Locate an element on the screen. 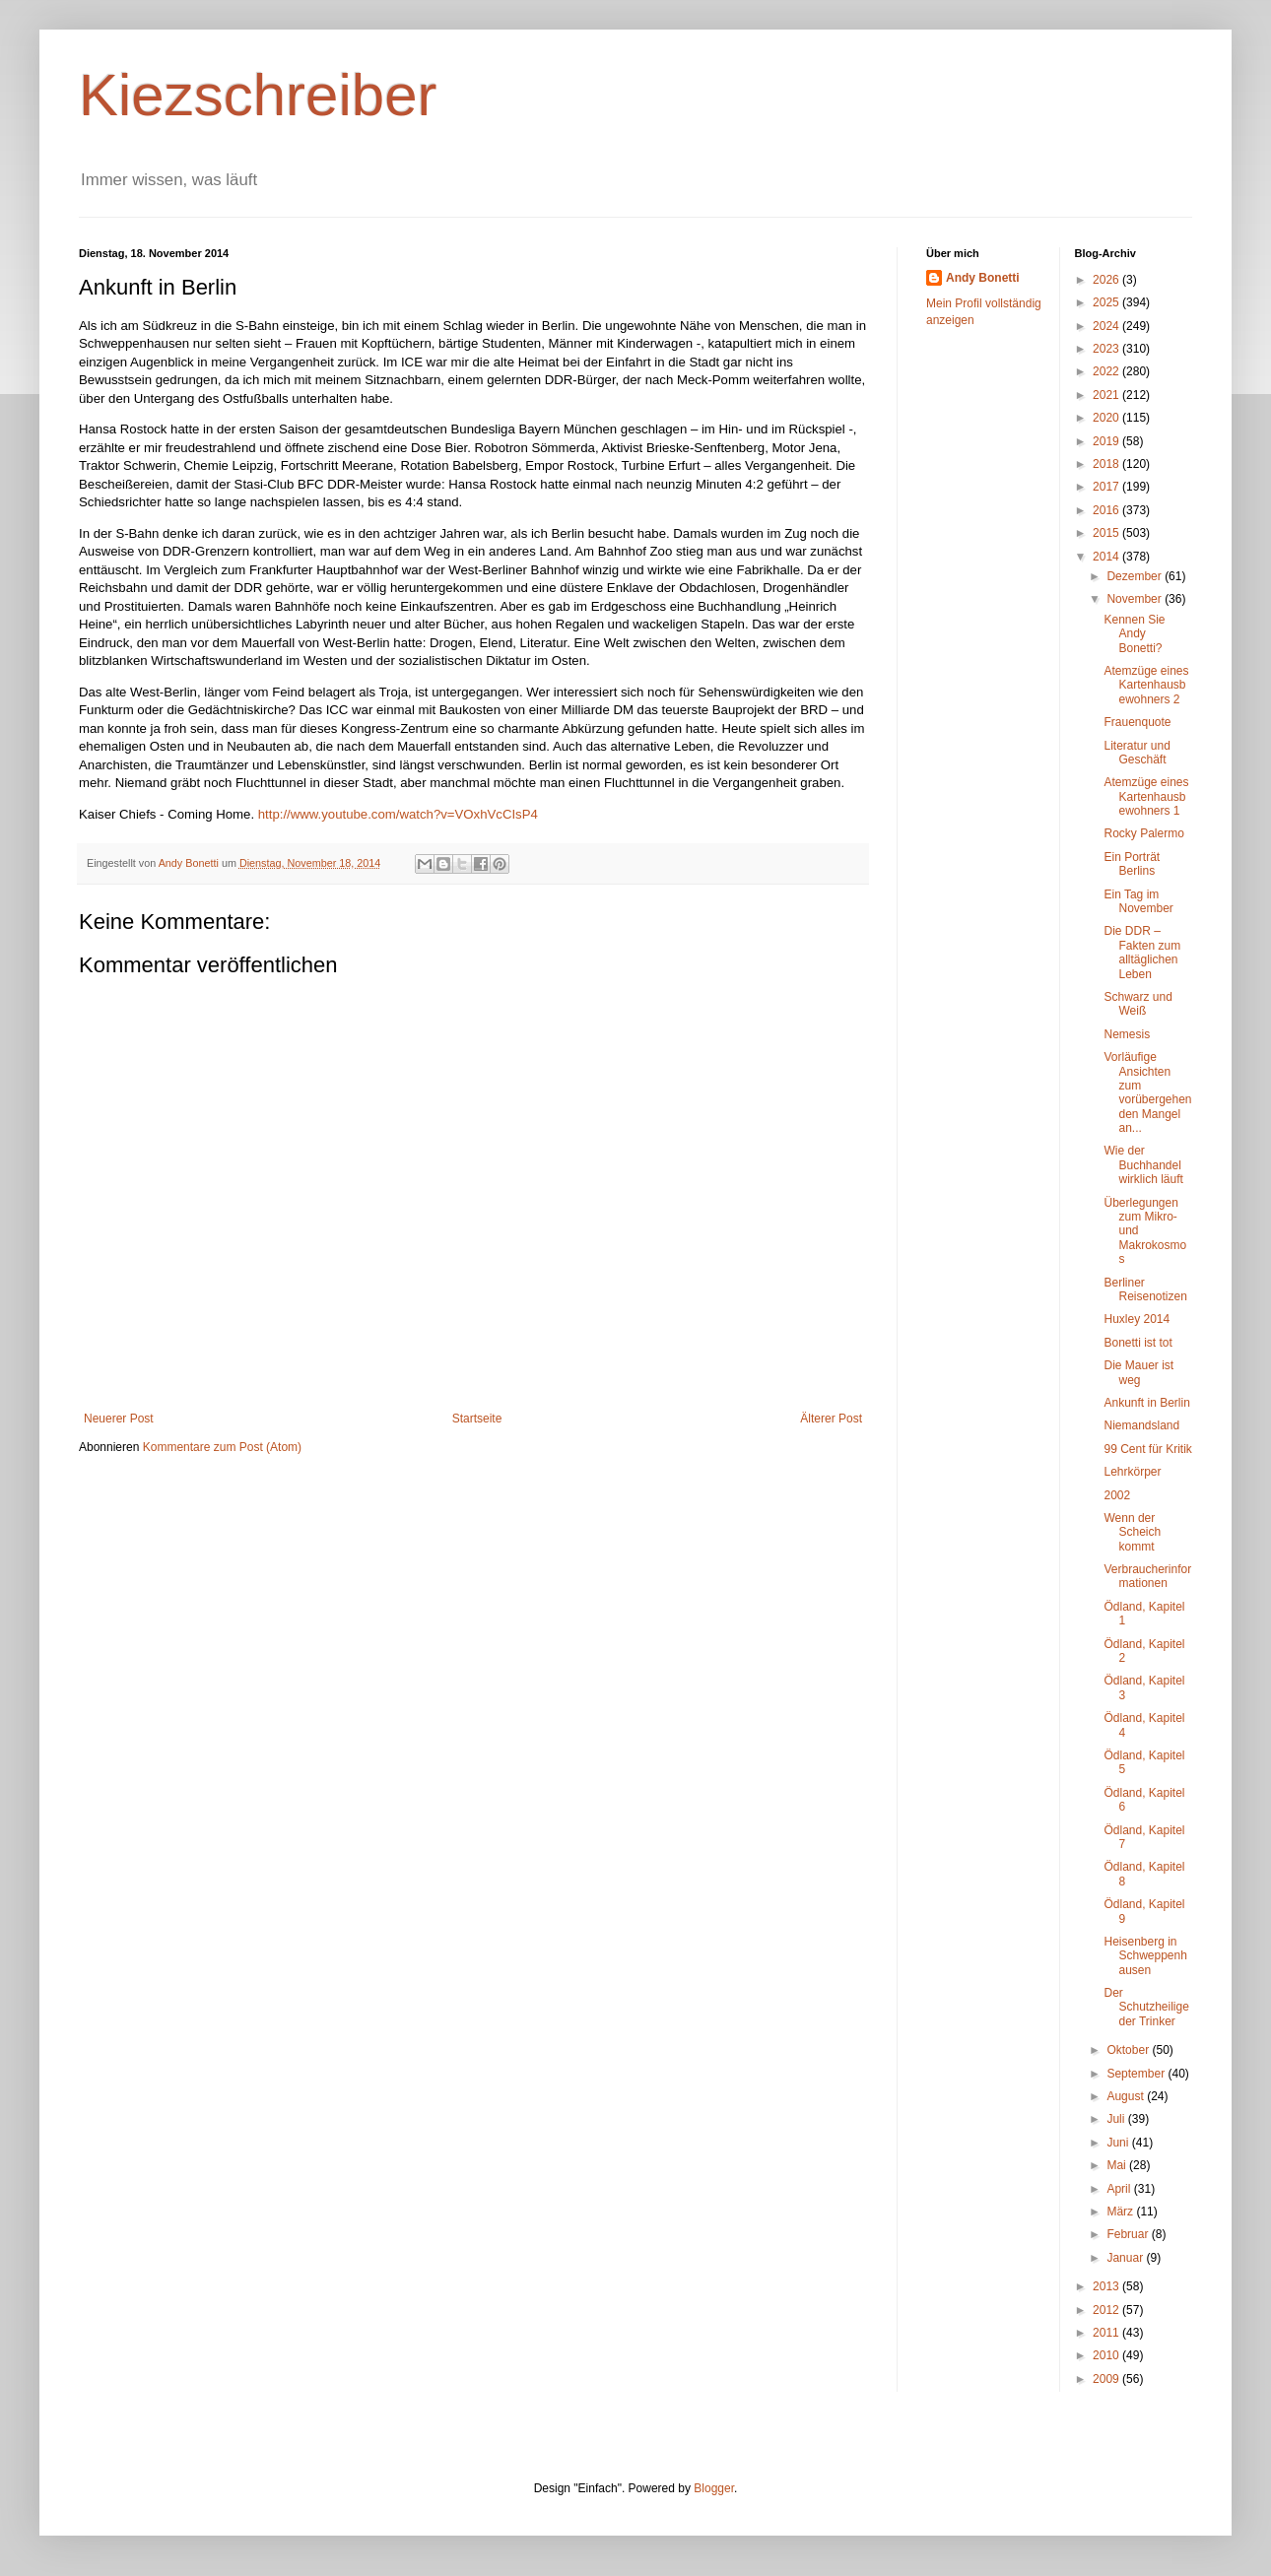 This screenshot has height=2576, width=1271. Dezember is located at coordinates (1135, 576).